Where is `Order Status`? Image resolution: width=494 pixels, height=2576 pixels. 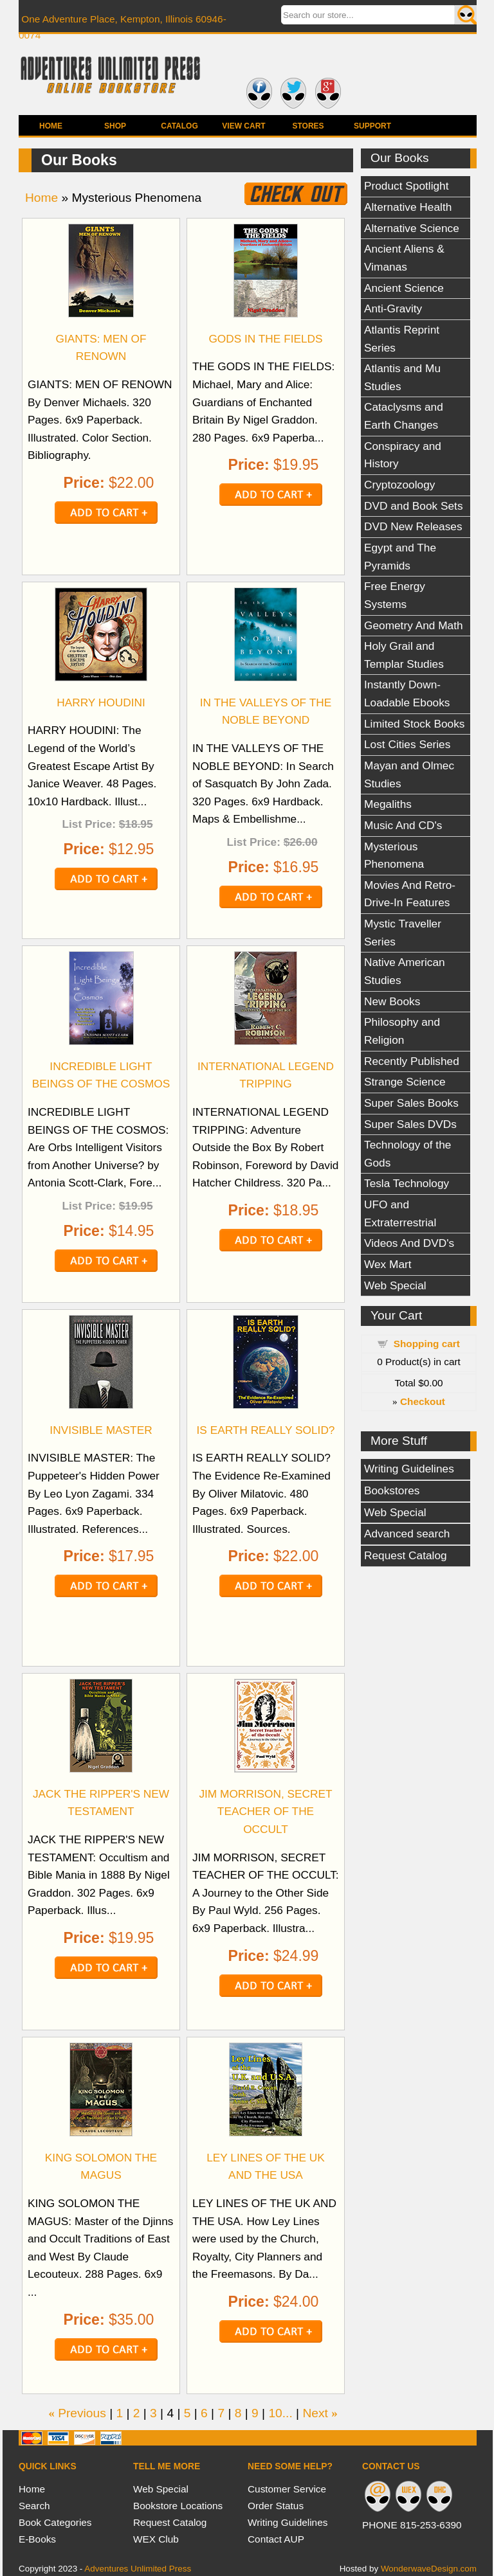
Order Status is located at coordinates (276, 2505).